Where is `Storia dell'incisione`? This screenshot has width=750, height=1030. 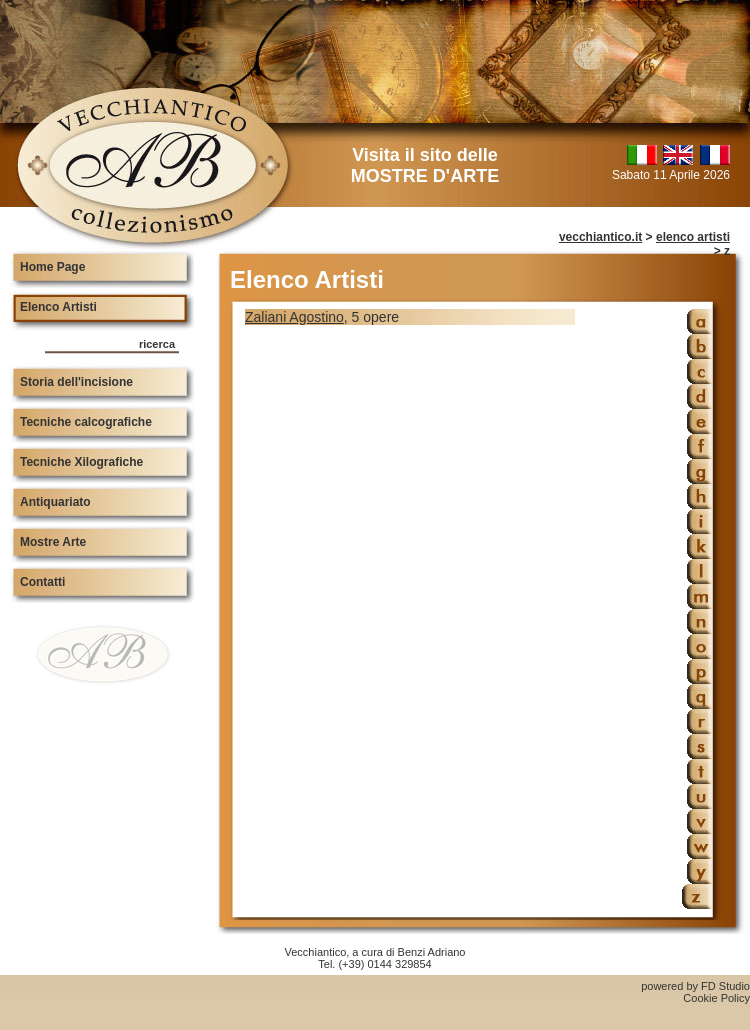
Storia dell'incisione is located at coordinates (76, 382).